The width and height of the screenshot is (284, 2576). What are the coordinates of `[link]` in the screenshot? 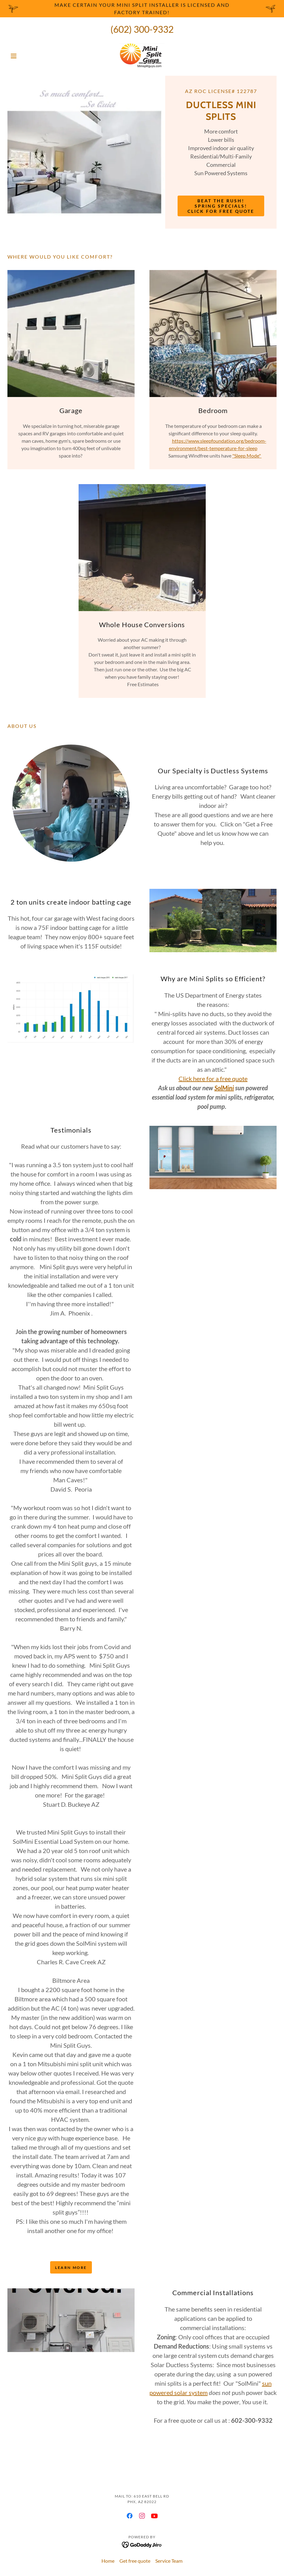 It's located at (142, 56).